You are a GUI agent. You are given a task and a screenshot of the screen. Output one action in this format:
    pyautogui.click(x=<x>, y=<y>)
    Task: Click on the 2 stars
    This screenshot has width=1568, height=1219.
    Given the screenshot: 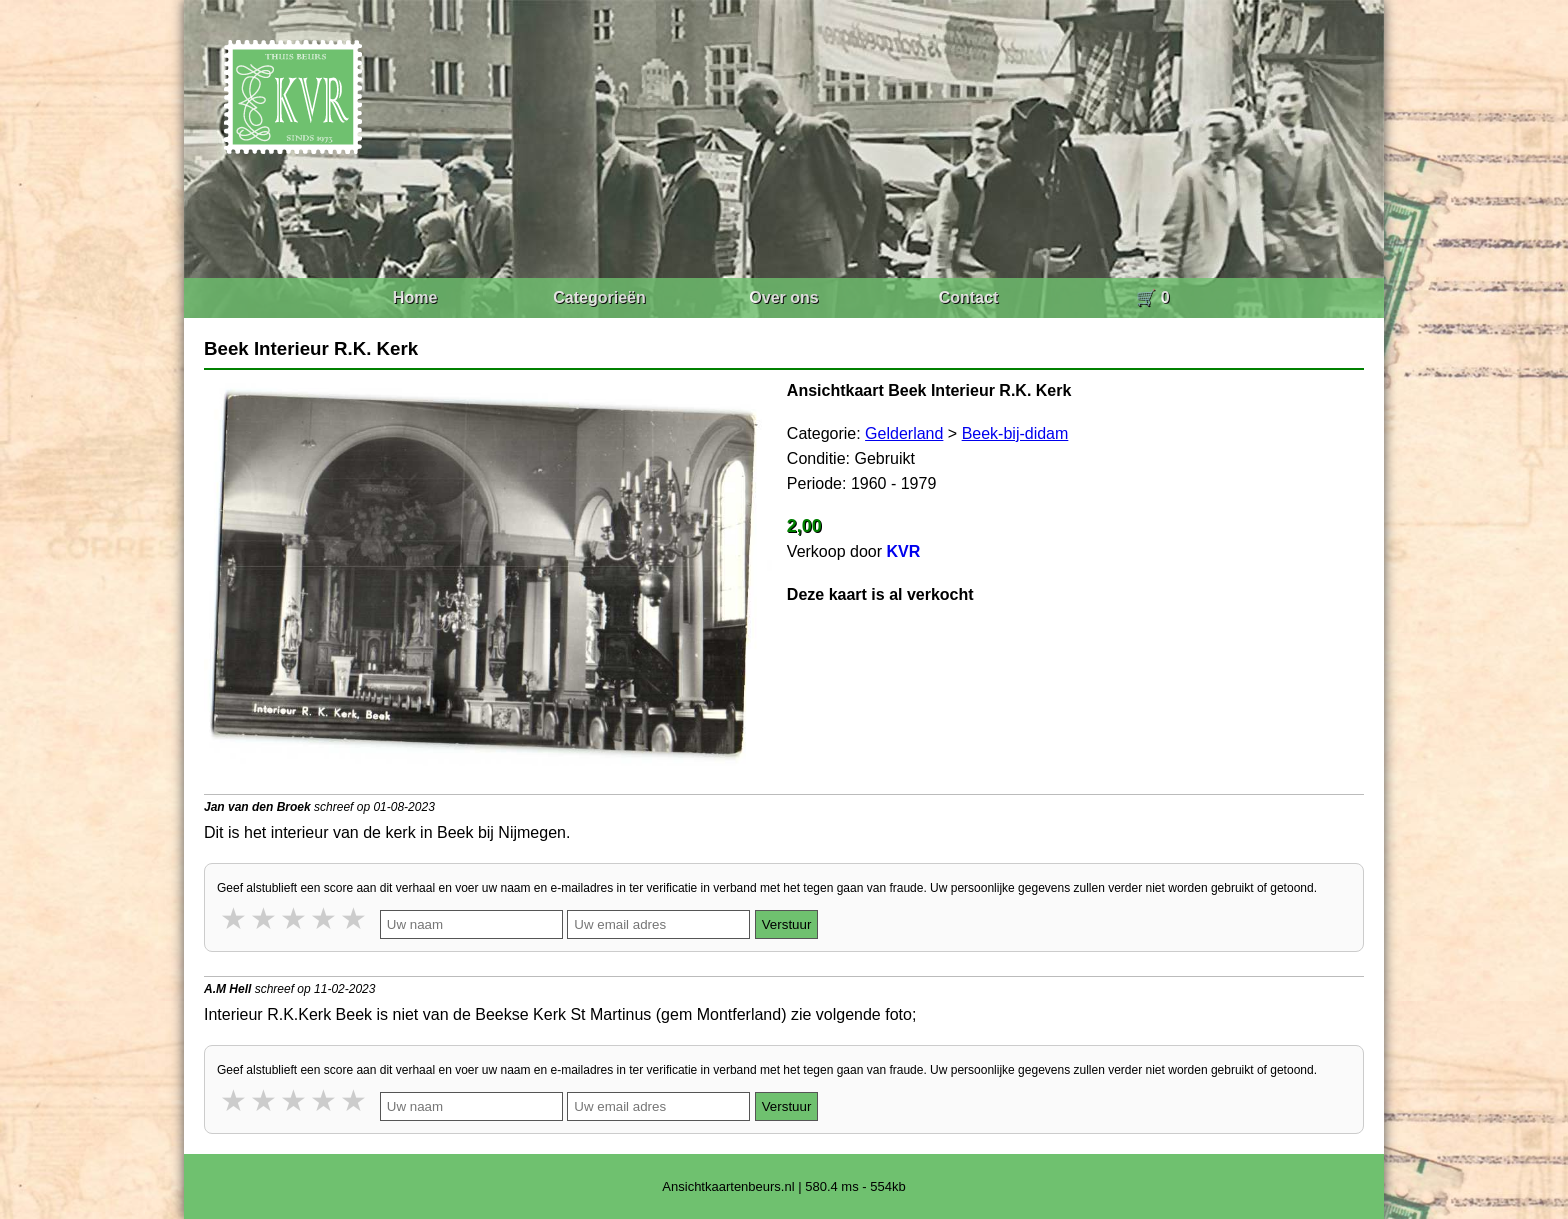 What is the action you would take?
    pyautogui.click(x=265, y=918)
    